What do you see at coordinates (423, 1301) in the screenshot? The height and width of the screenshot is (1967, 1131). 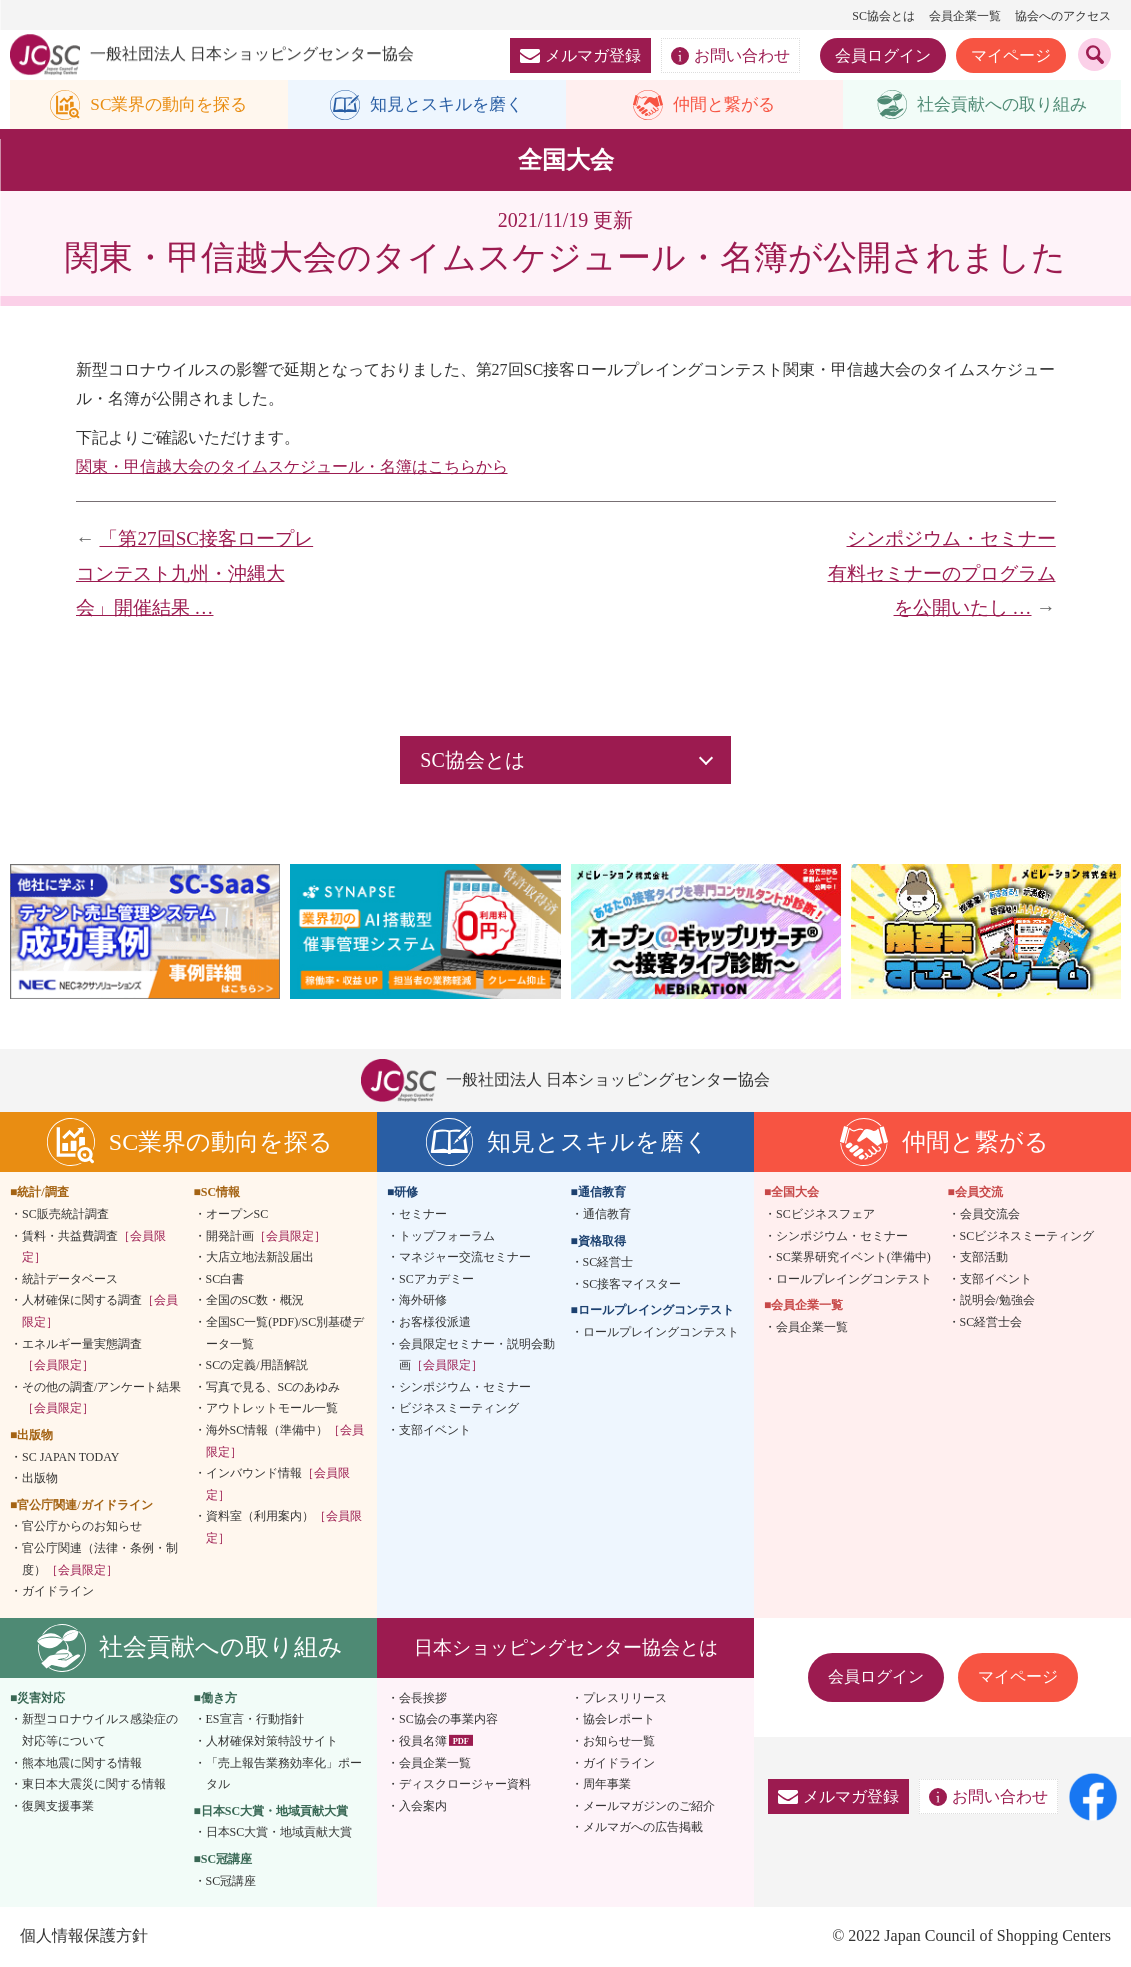 I see `海外研修` at bounding box center [423, 1301].